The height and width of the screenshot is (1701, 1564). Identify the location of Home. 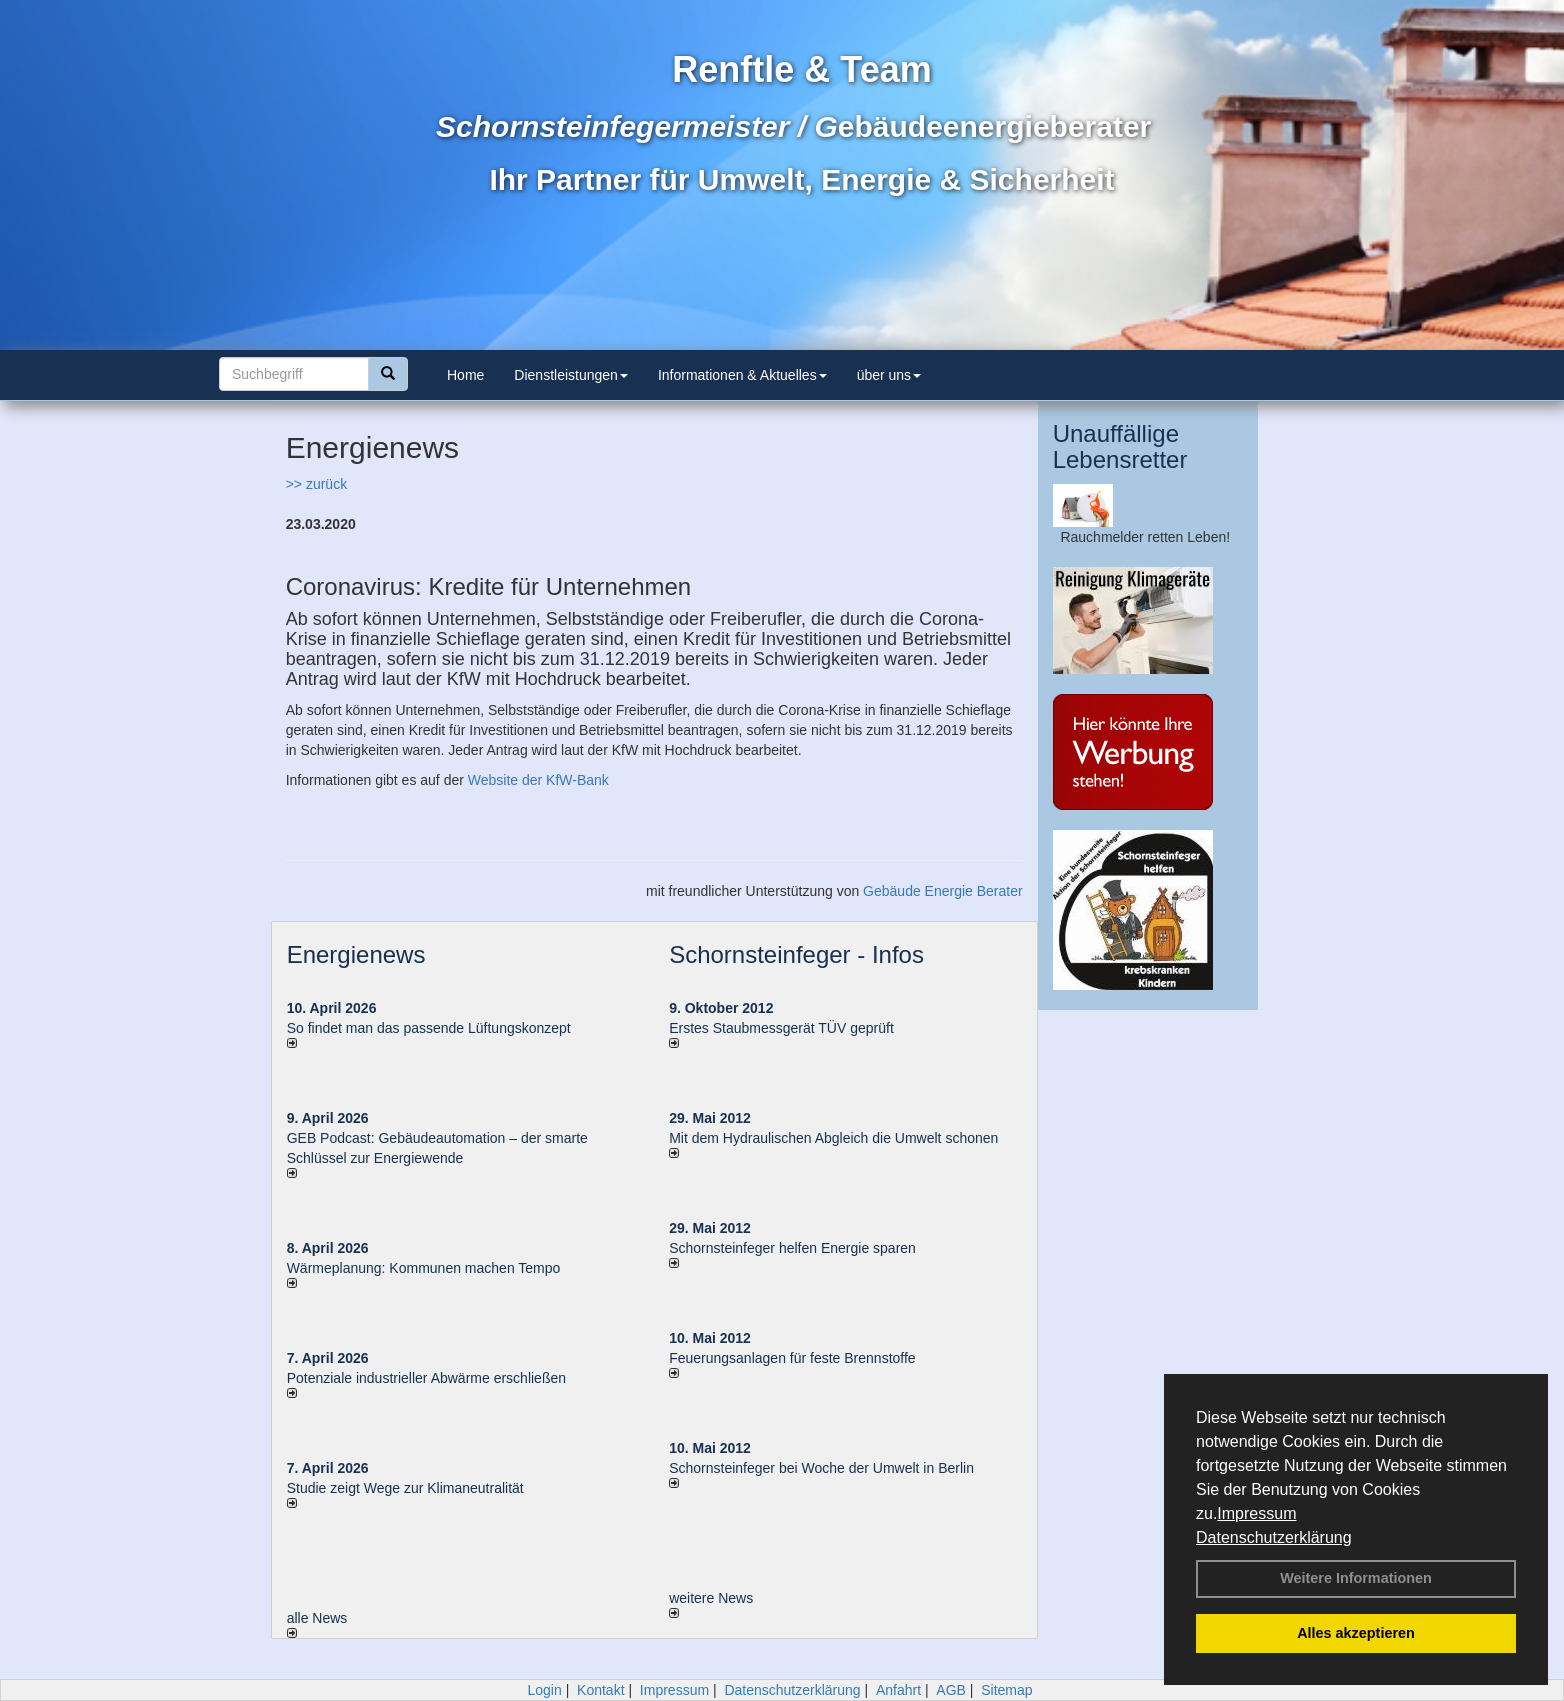
(465, 375).